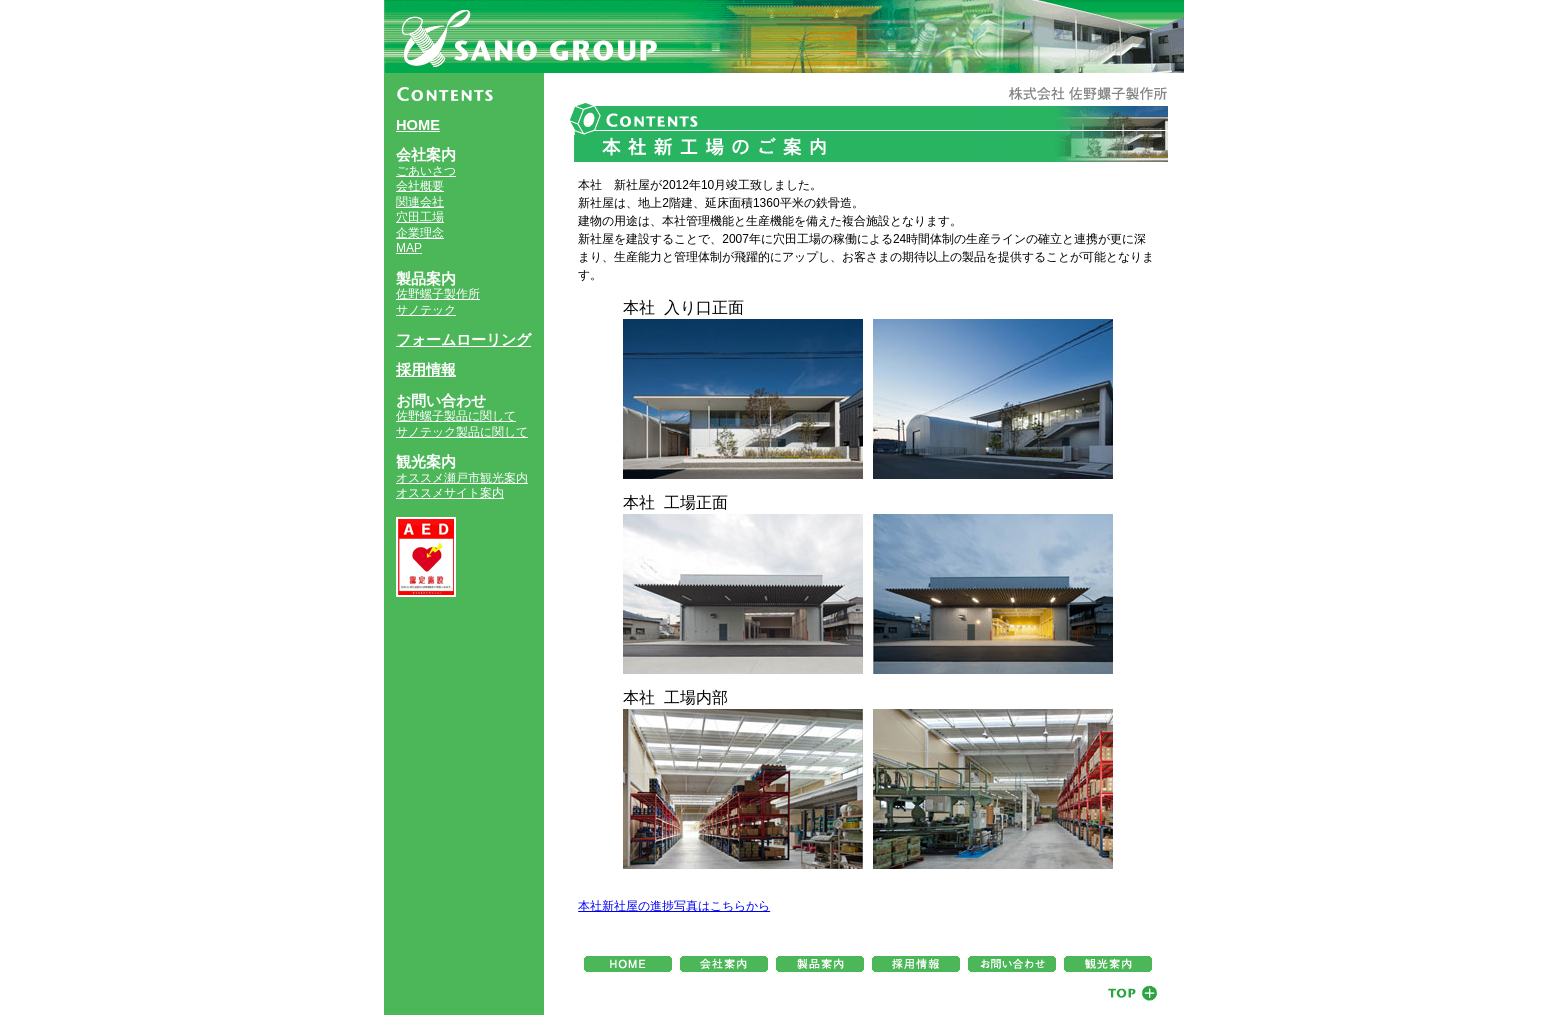  Describe the element at coordinates (462, 478) in the screenshot. I see `オススメ瀬戸市観光案内` at that location.